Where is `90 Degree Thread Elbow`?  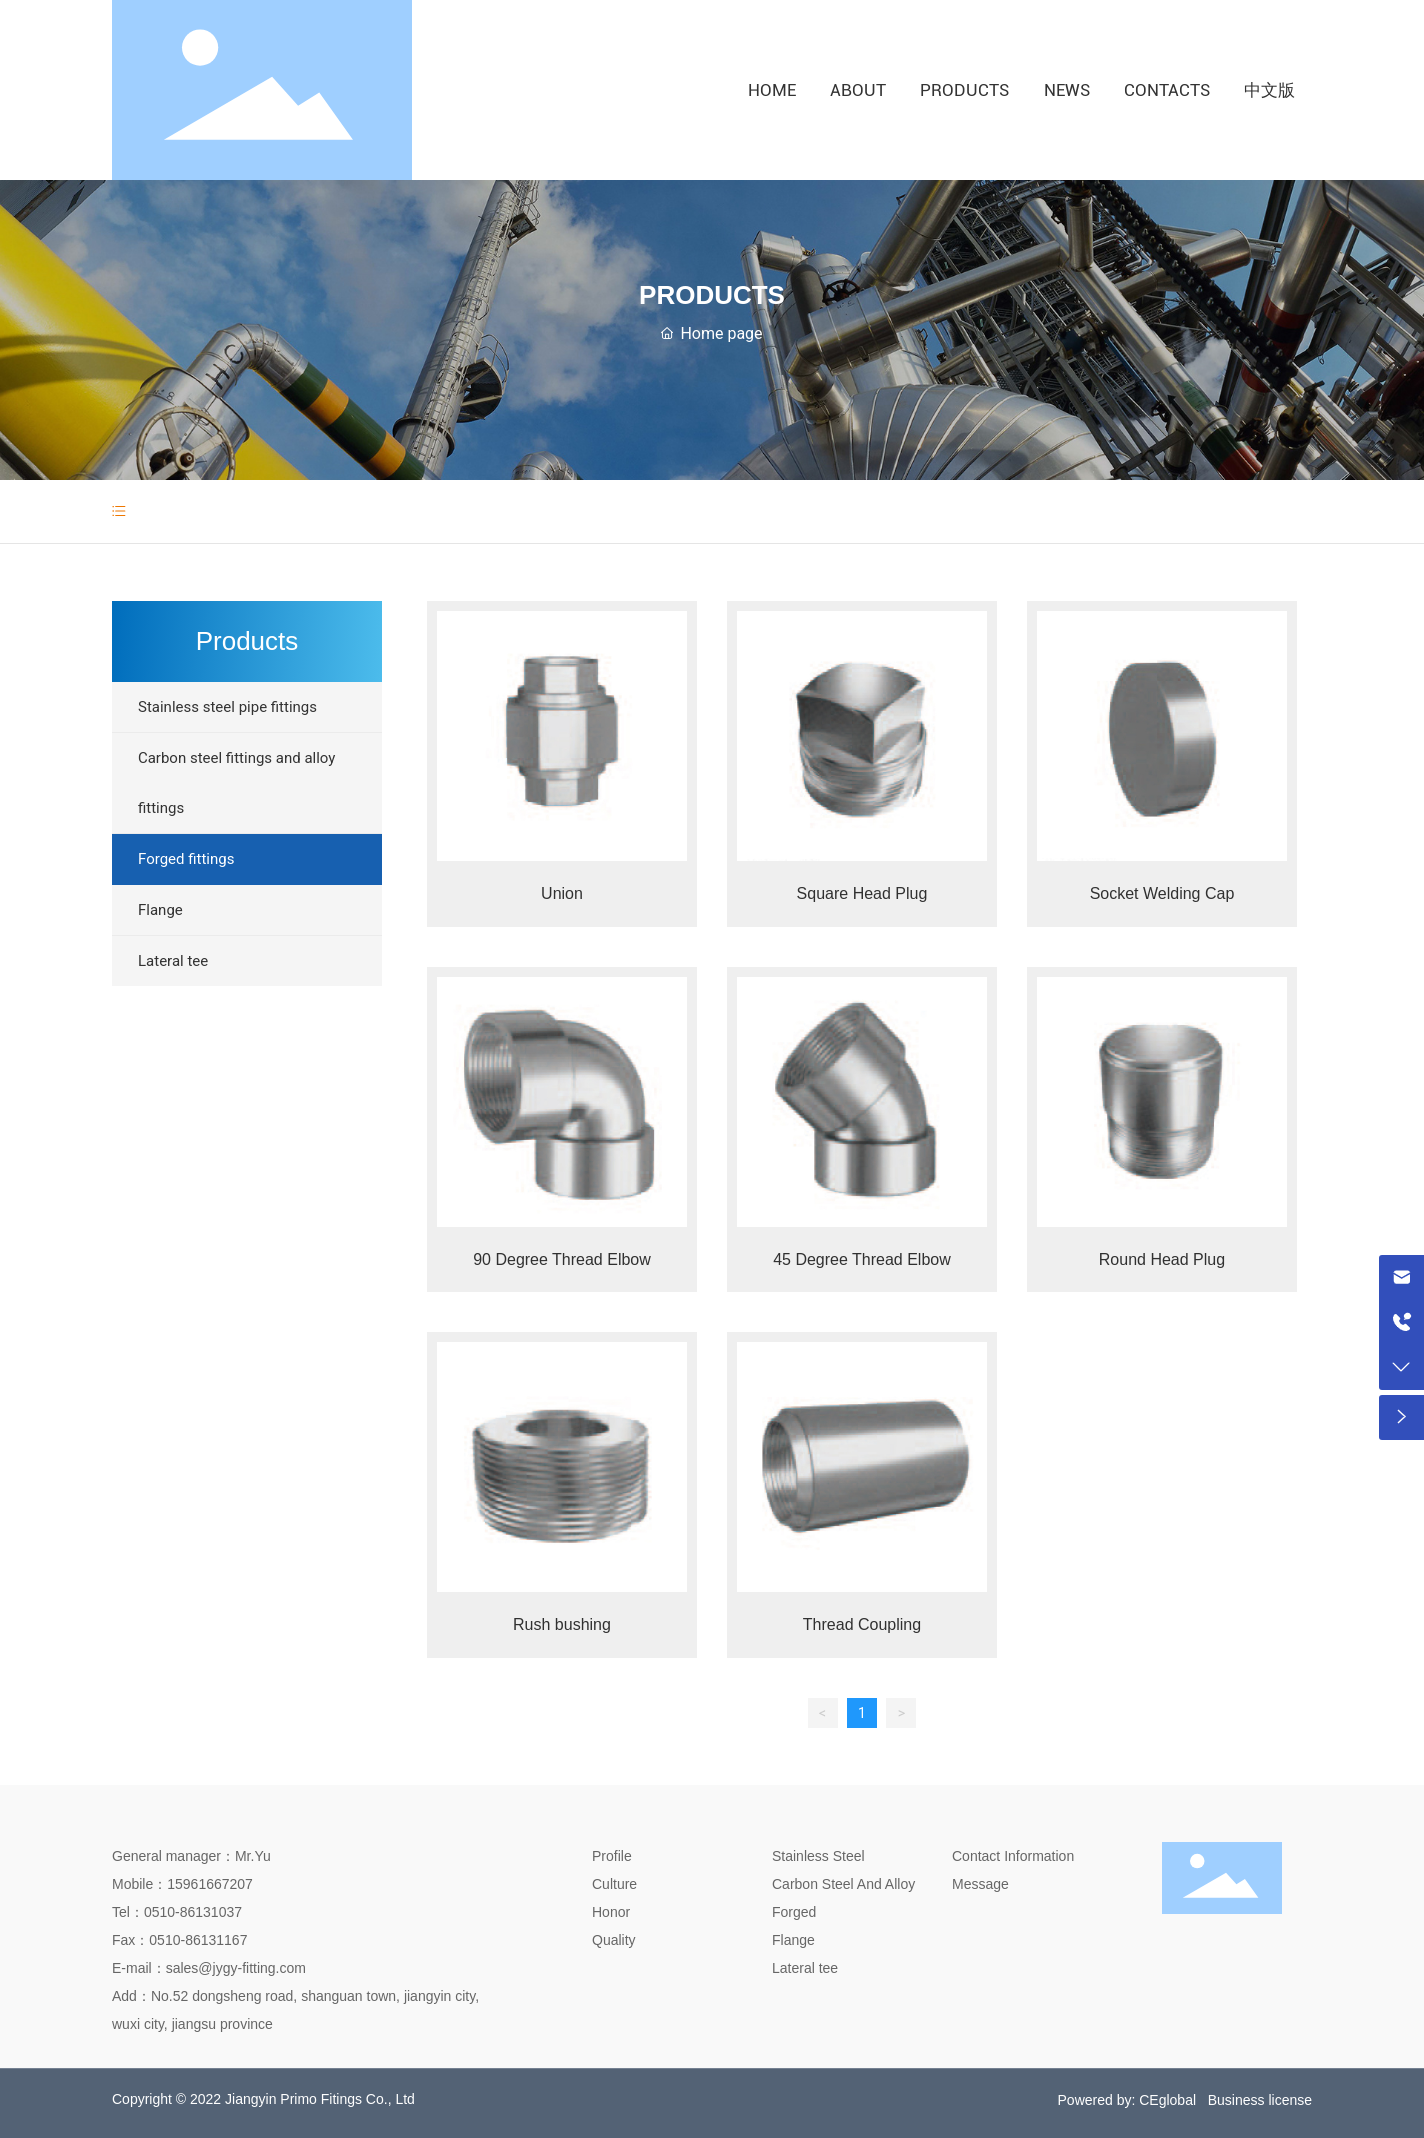
90 Degree Thread Elbow is located at coordinates (562, 1259).